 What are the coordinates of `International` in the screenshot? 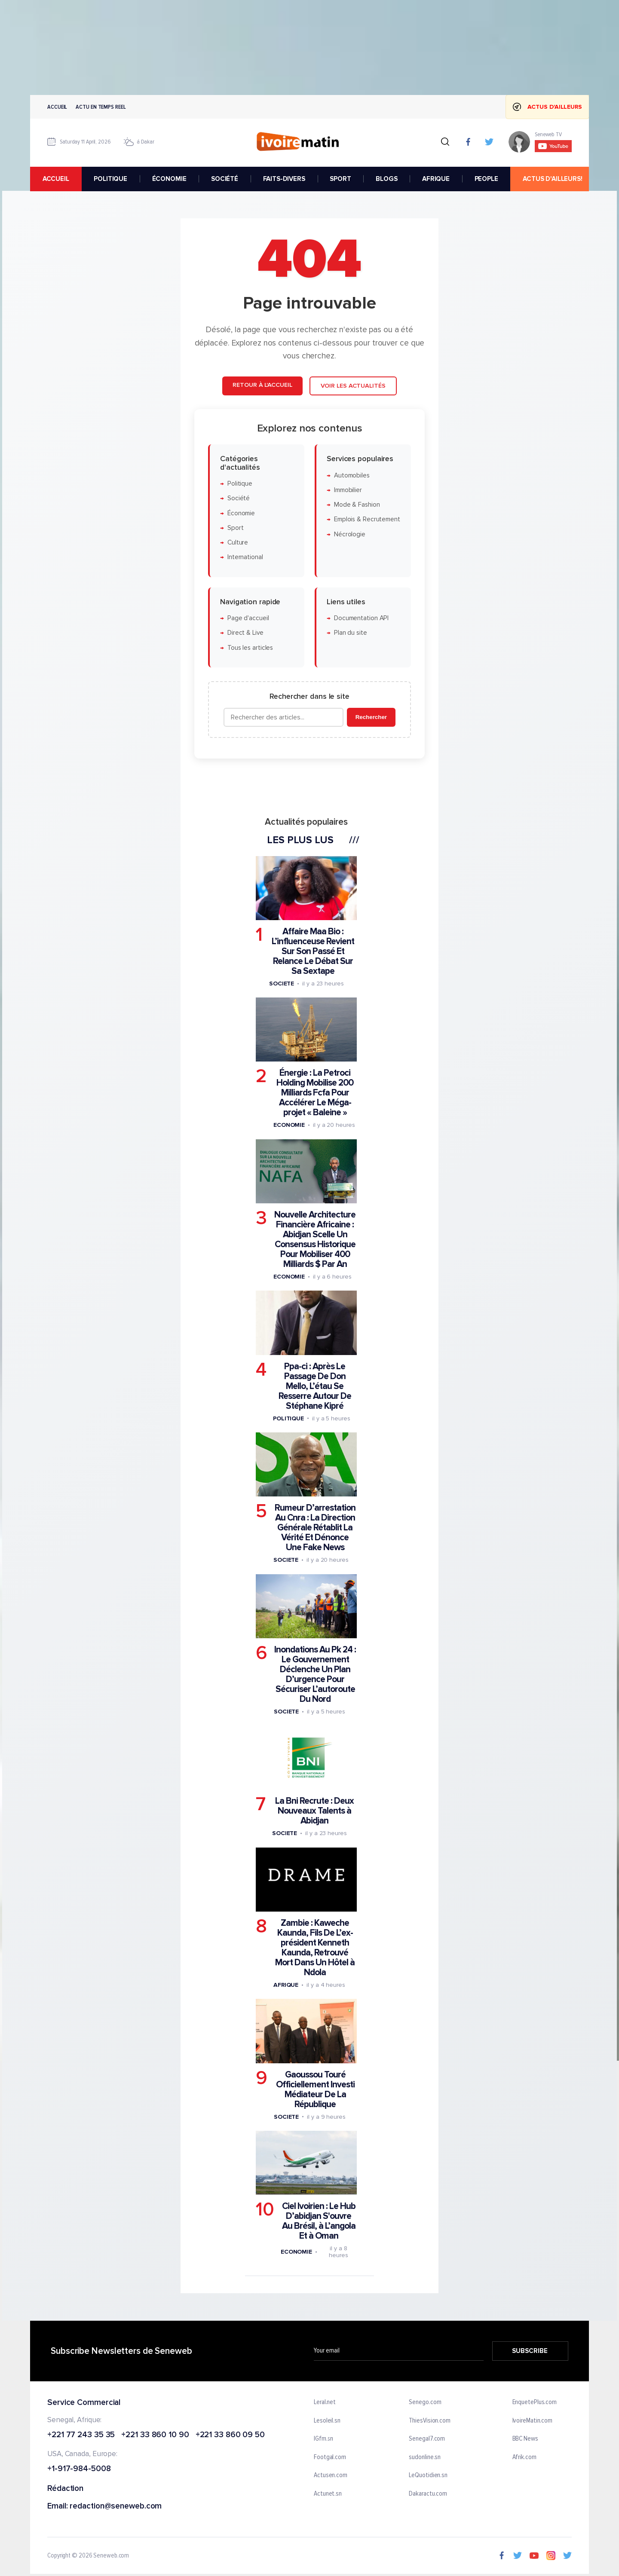 It's located at (245, 558).